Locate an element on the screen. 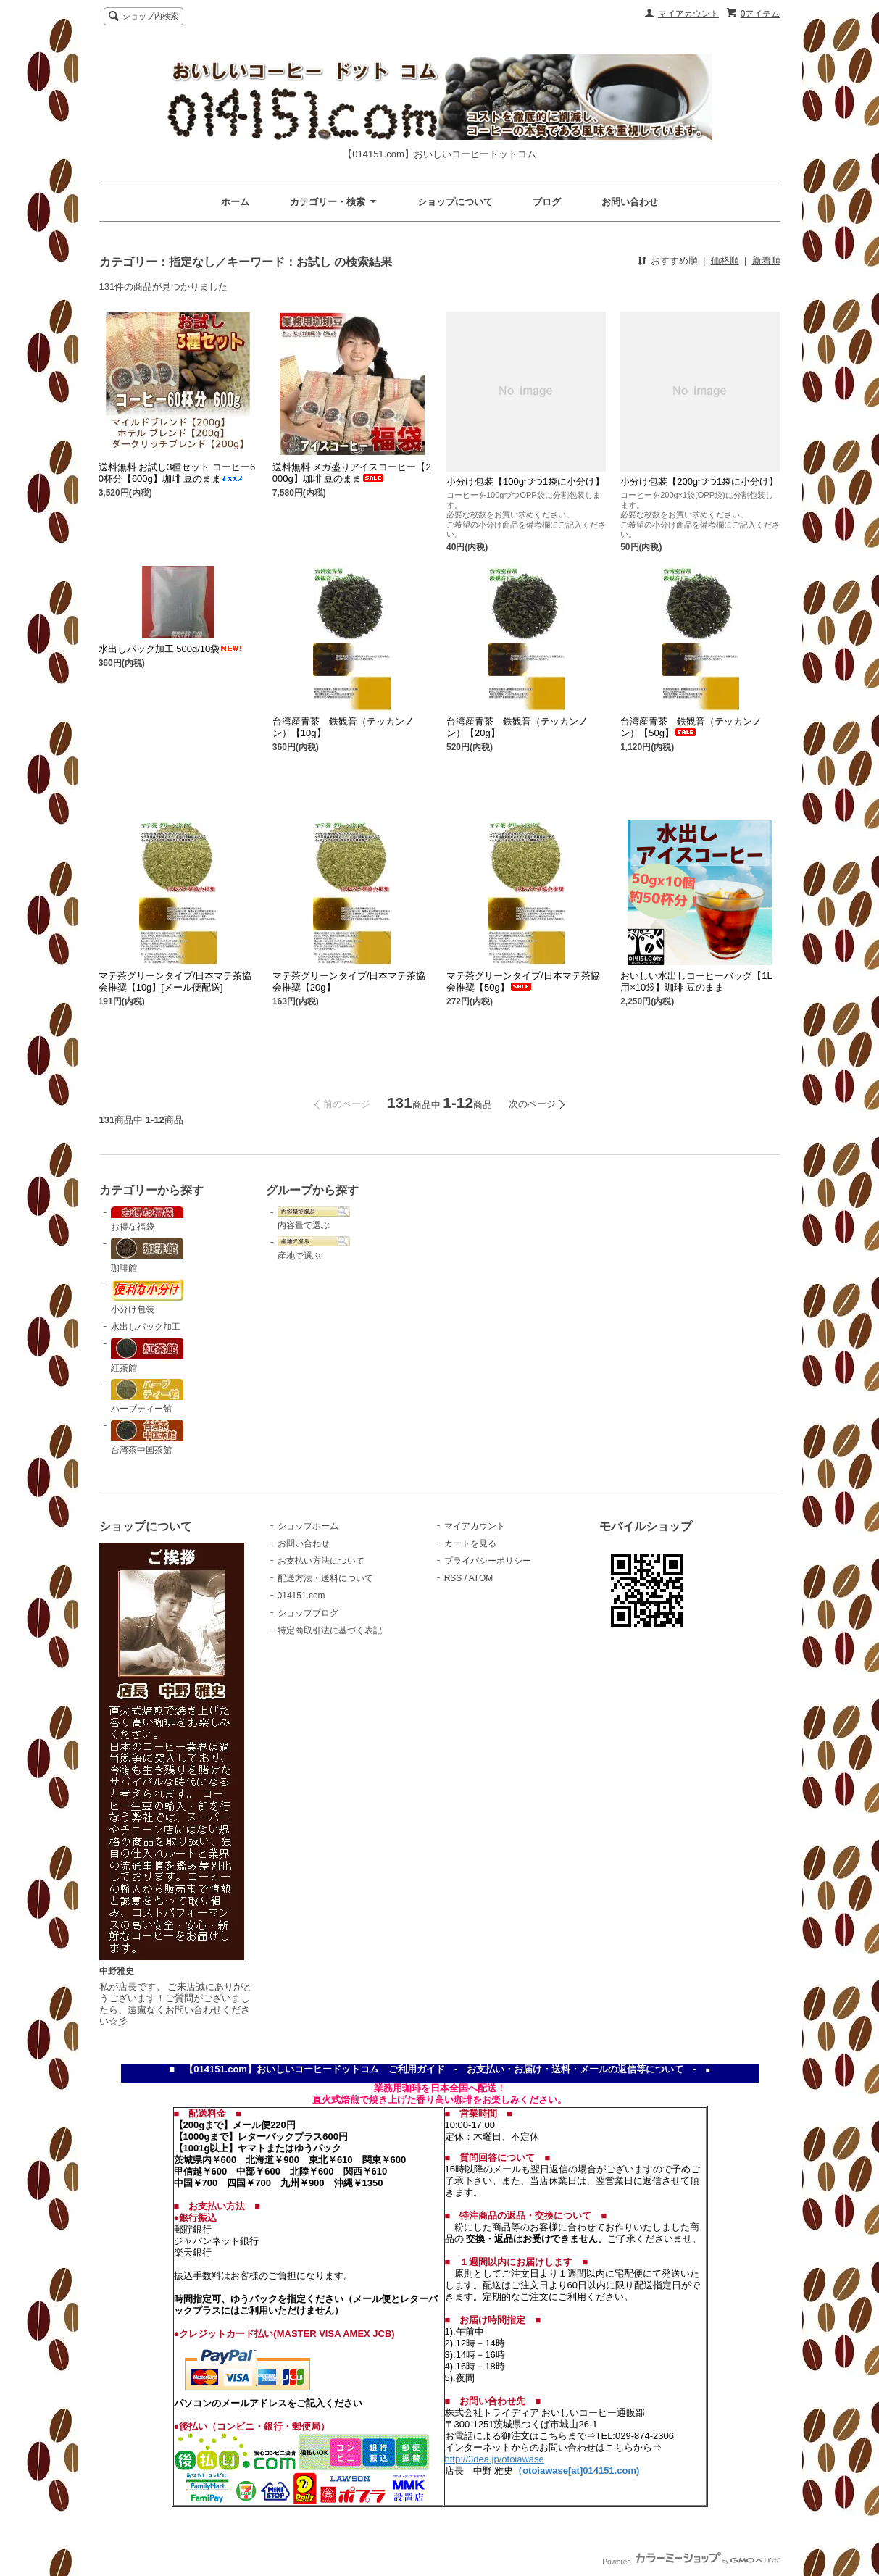 Image resolution: width=879 pixels, height=2576 pixels. ショップブログ is located at coordinates (308, 1613).